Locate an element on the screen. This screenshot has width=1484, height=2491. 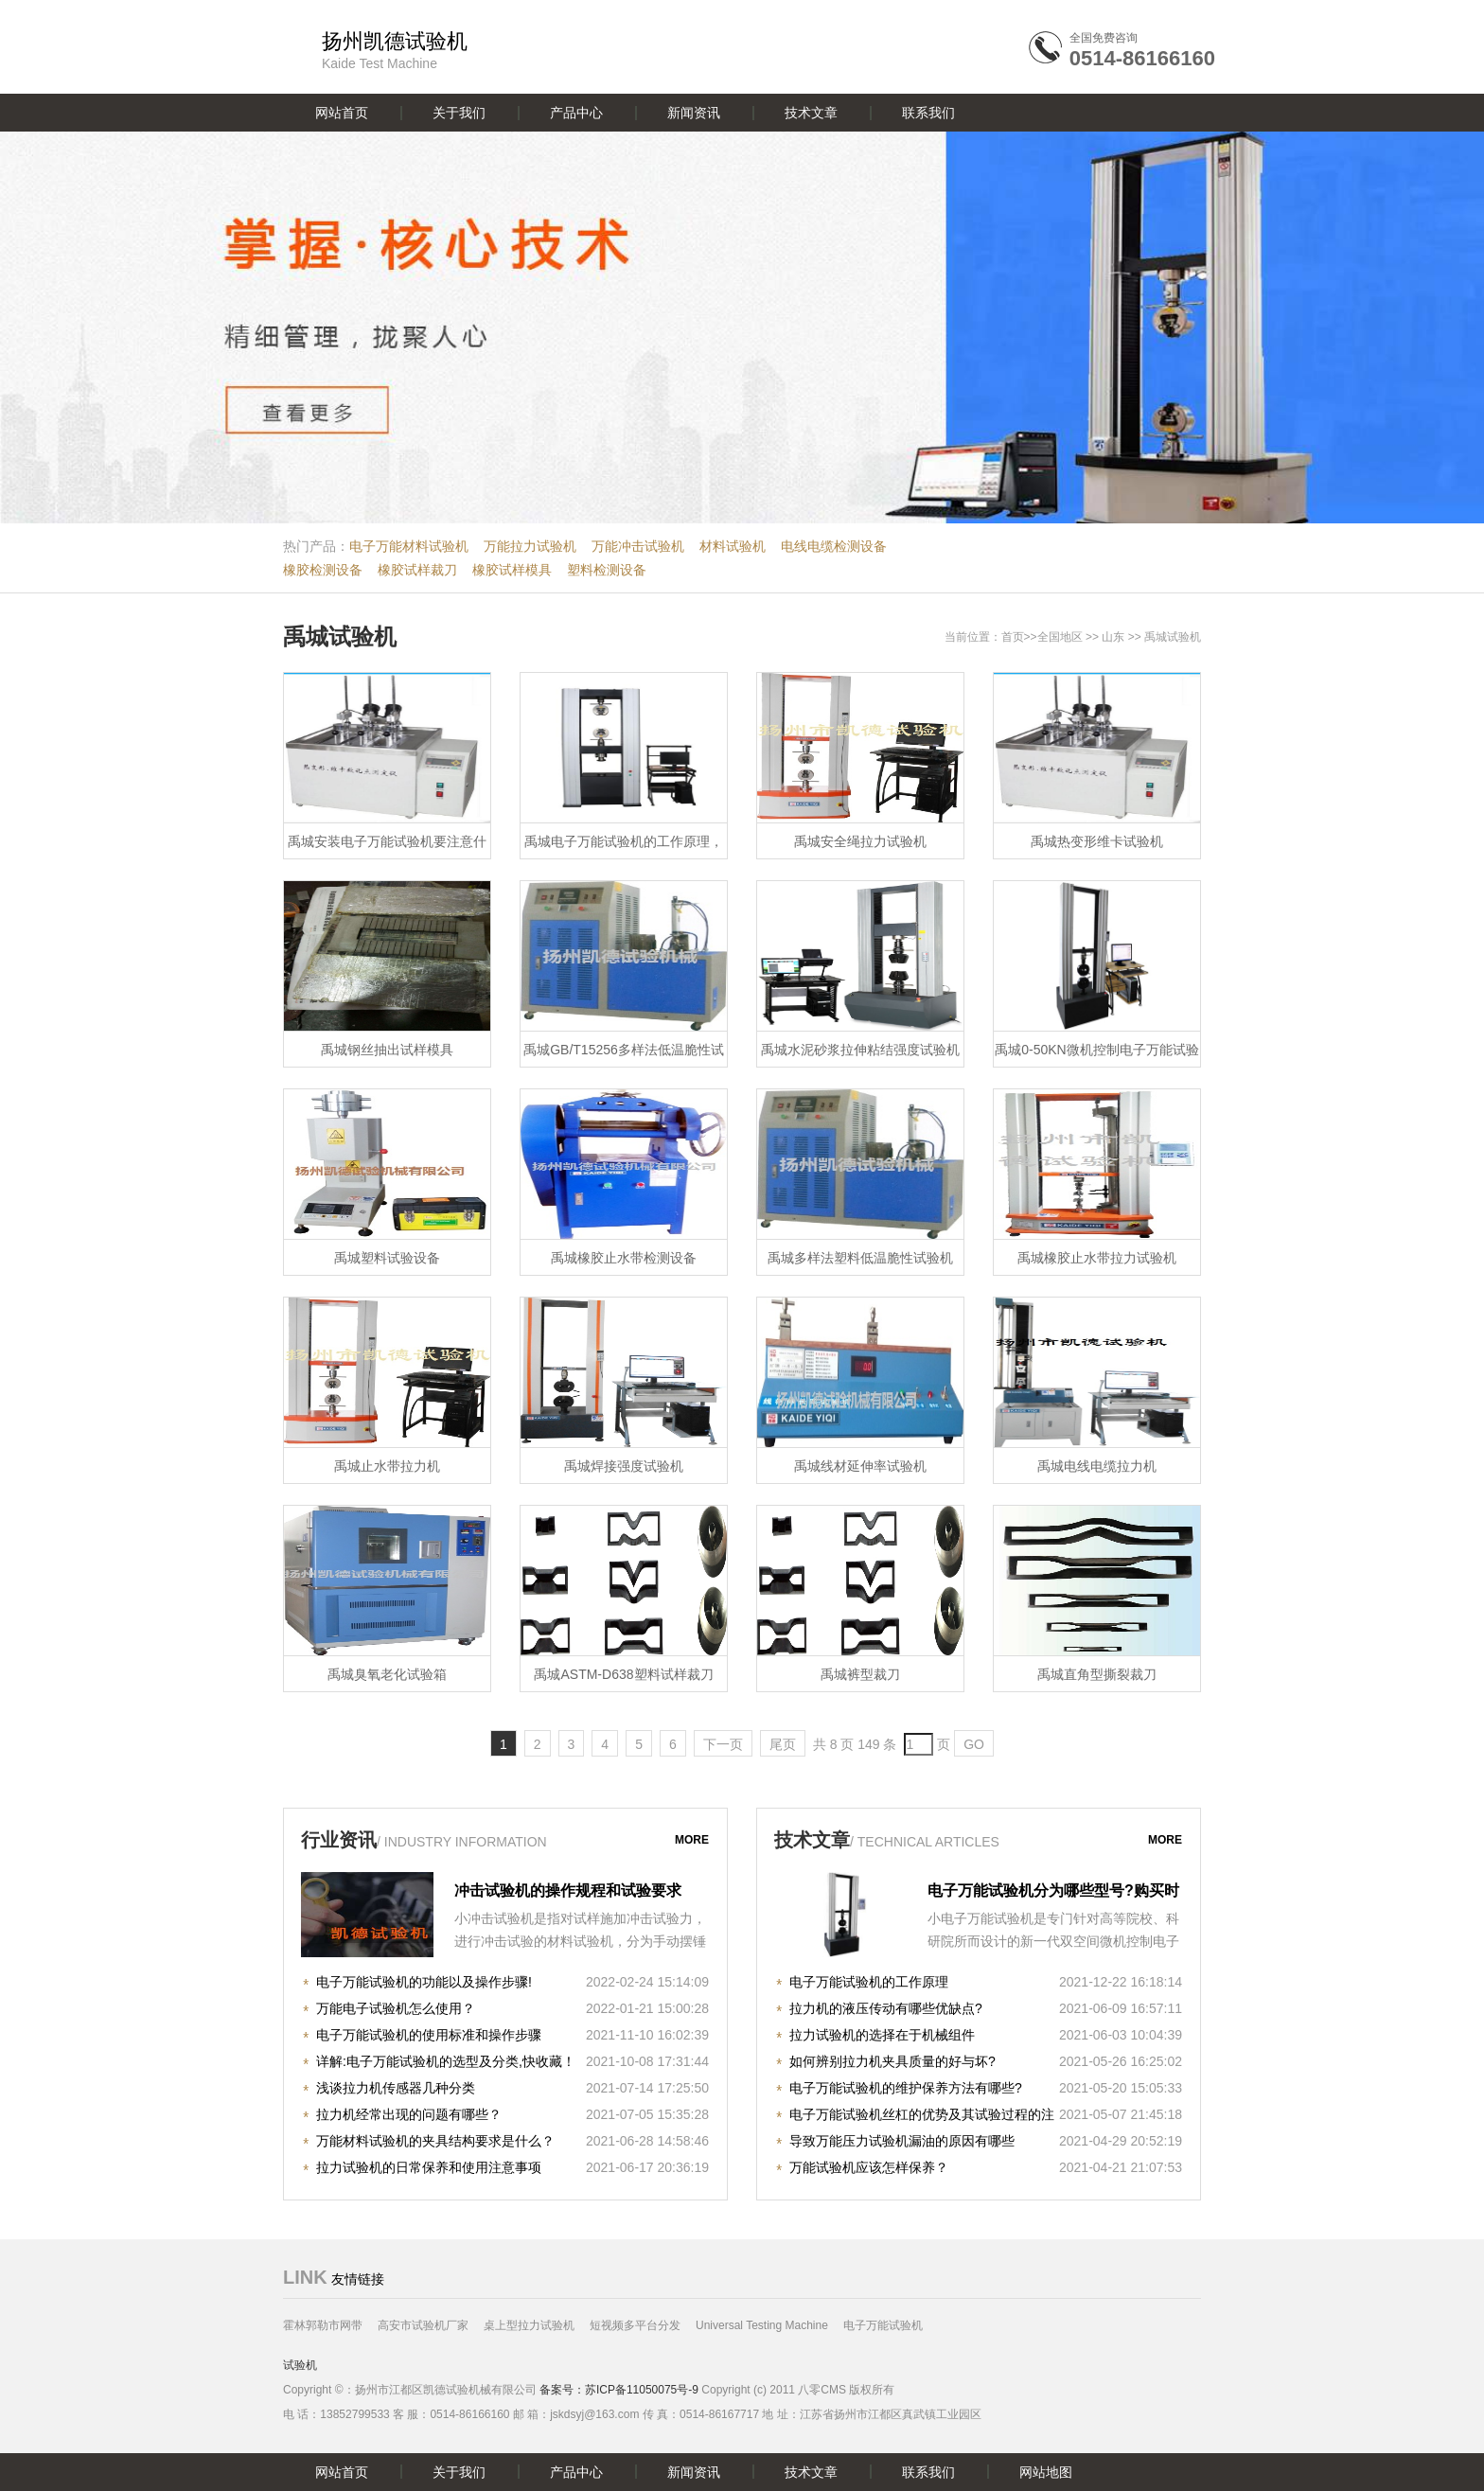
禹城橡胶止水带拉力试验机 is located at coordinates (1096, 1257).